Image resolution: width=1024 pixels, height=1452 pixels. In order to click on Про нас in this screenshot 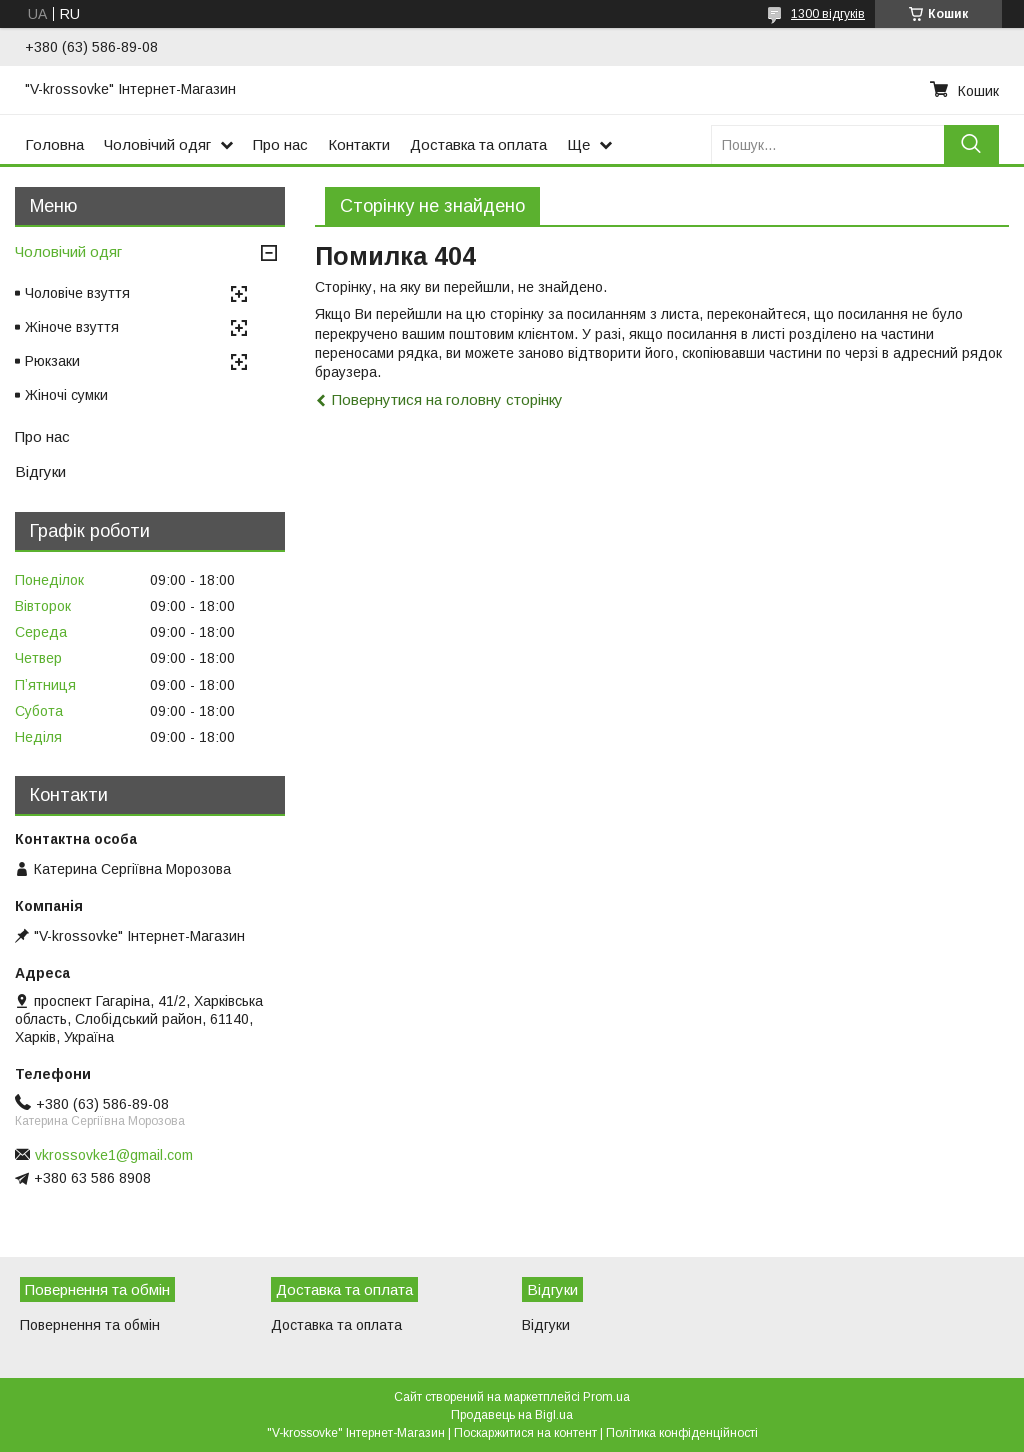, I will do `click(280, 144)`.